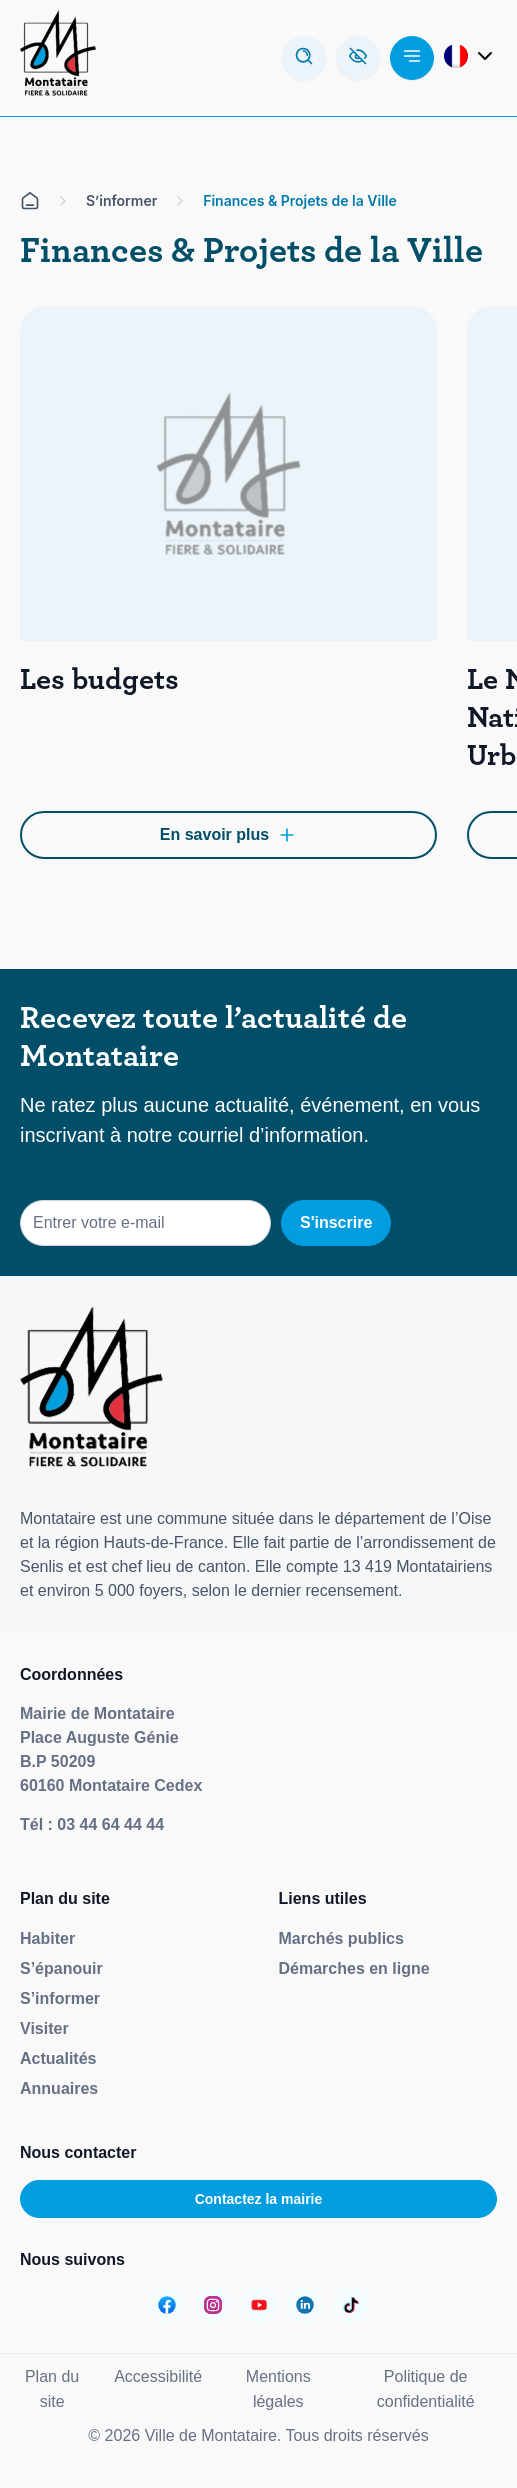 This screenshot has width=517, height=2488. What do you see at coordinates (259, 2199) in the screenshot?
I see `Contactez la mairie` at bounding box center [259, 2199].